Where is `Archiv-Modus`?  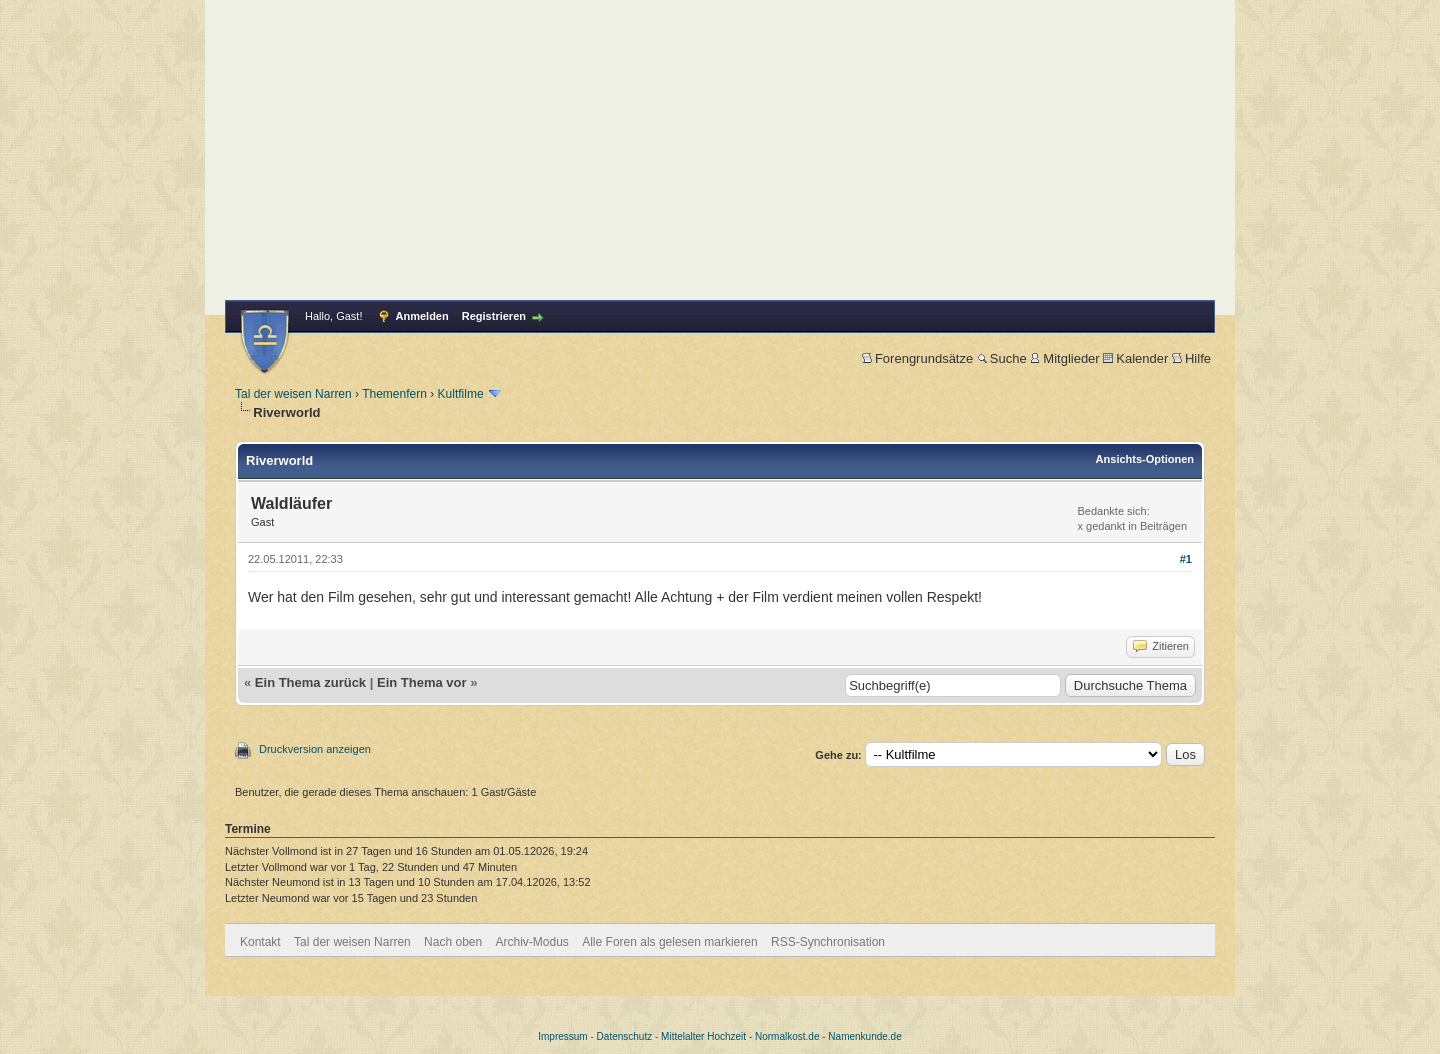 Archiv-Modus is located at coordinates (532, 942).